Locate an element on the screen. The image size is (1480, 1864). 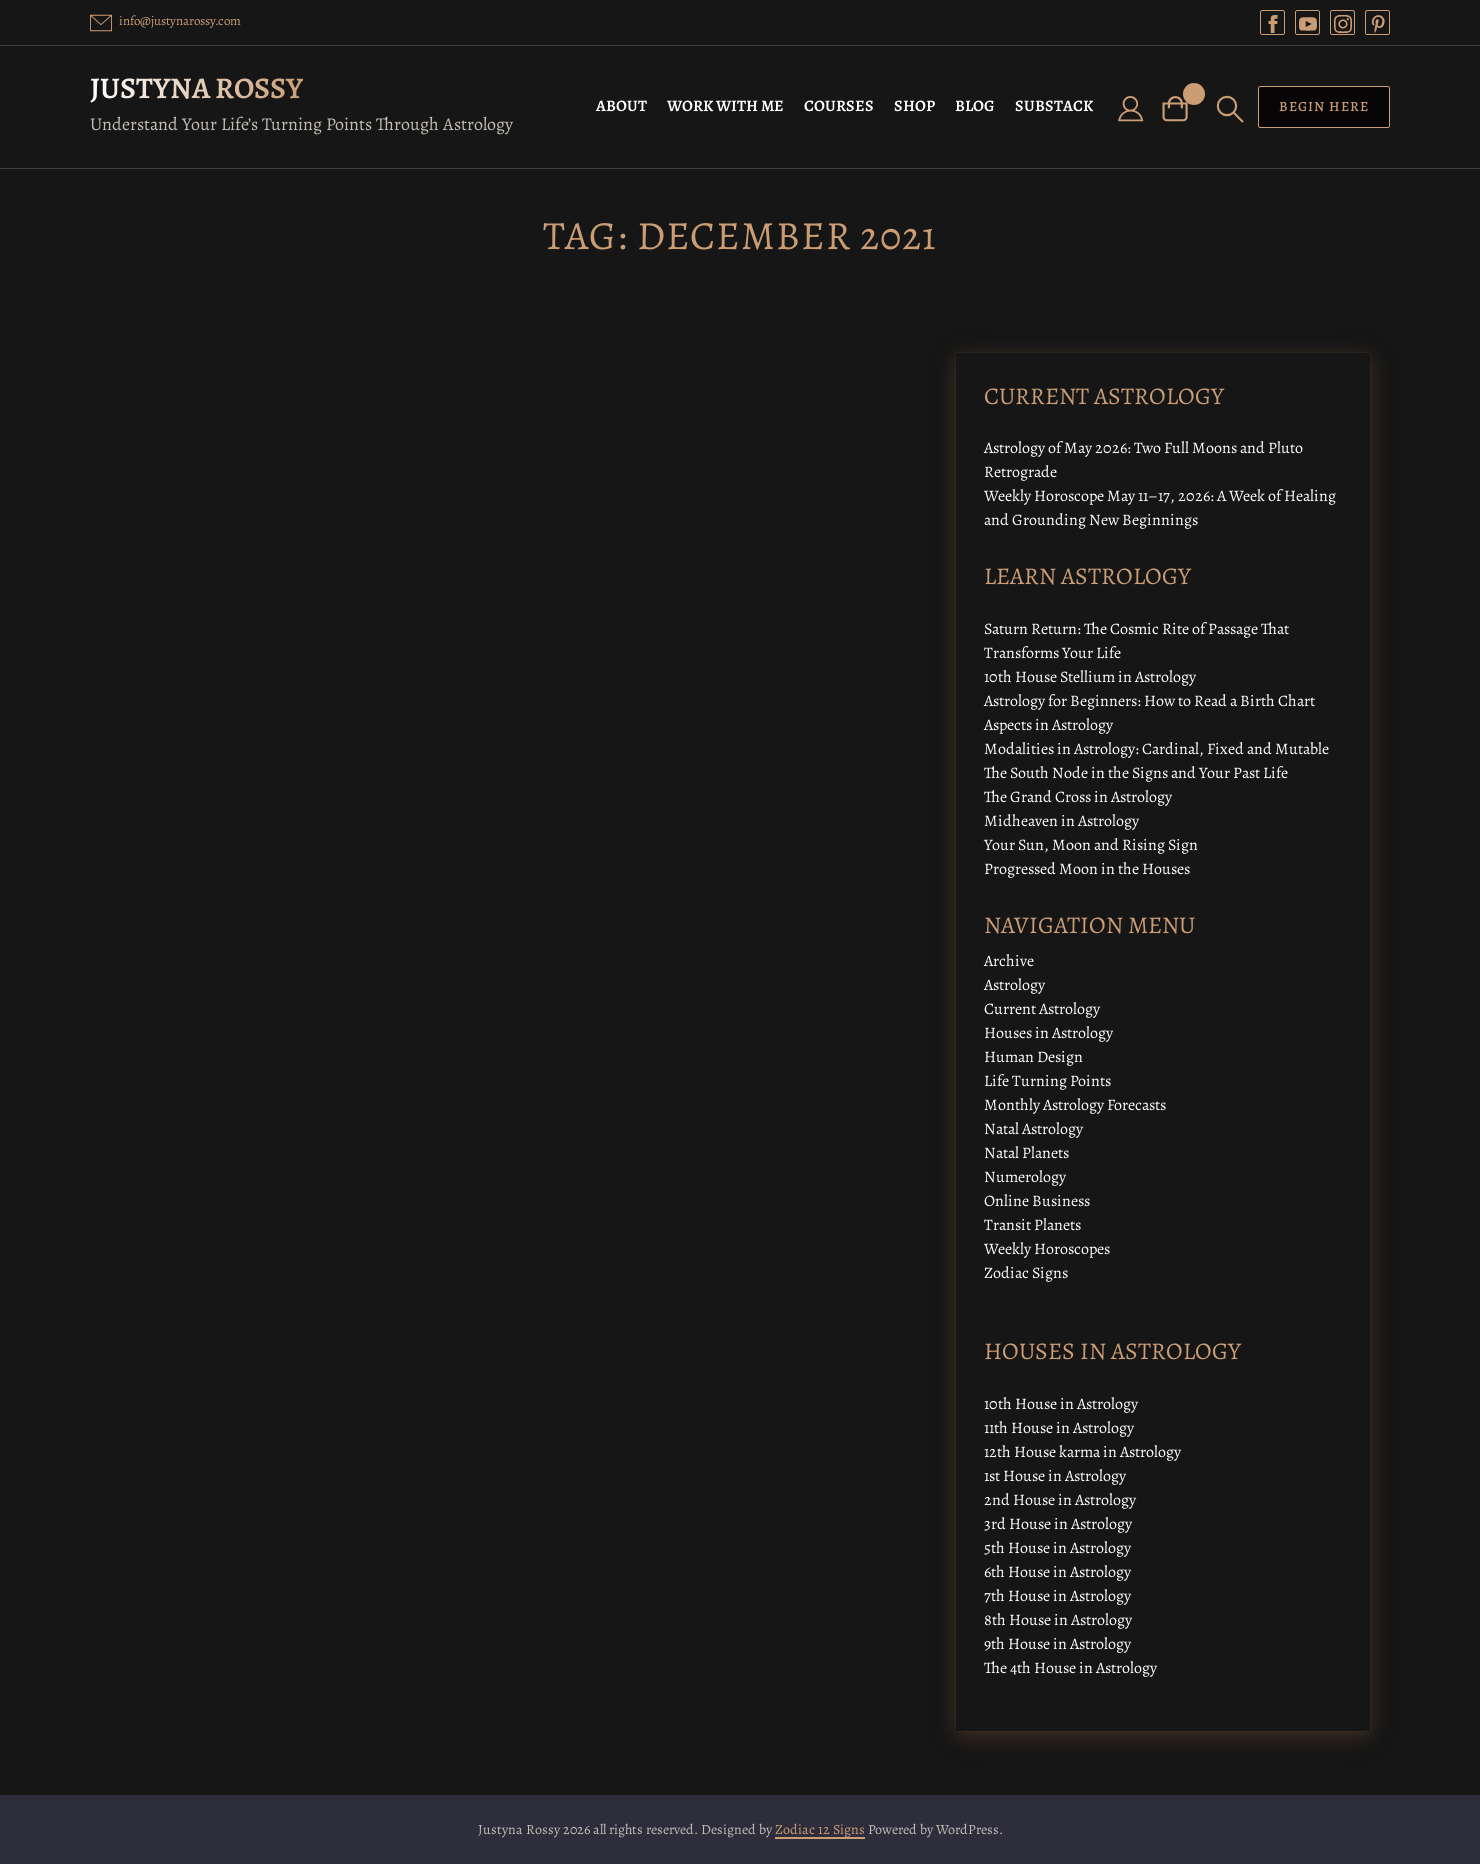
3rd House in Astrology is located at coordinates (1058, 1524).